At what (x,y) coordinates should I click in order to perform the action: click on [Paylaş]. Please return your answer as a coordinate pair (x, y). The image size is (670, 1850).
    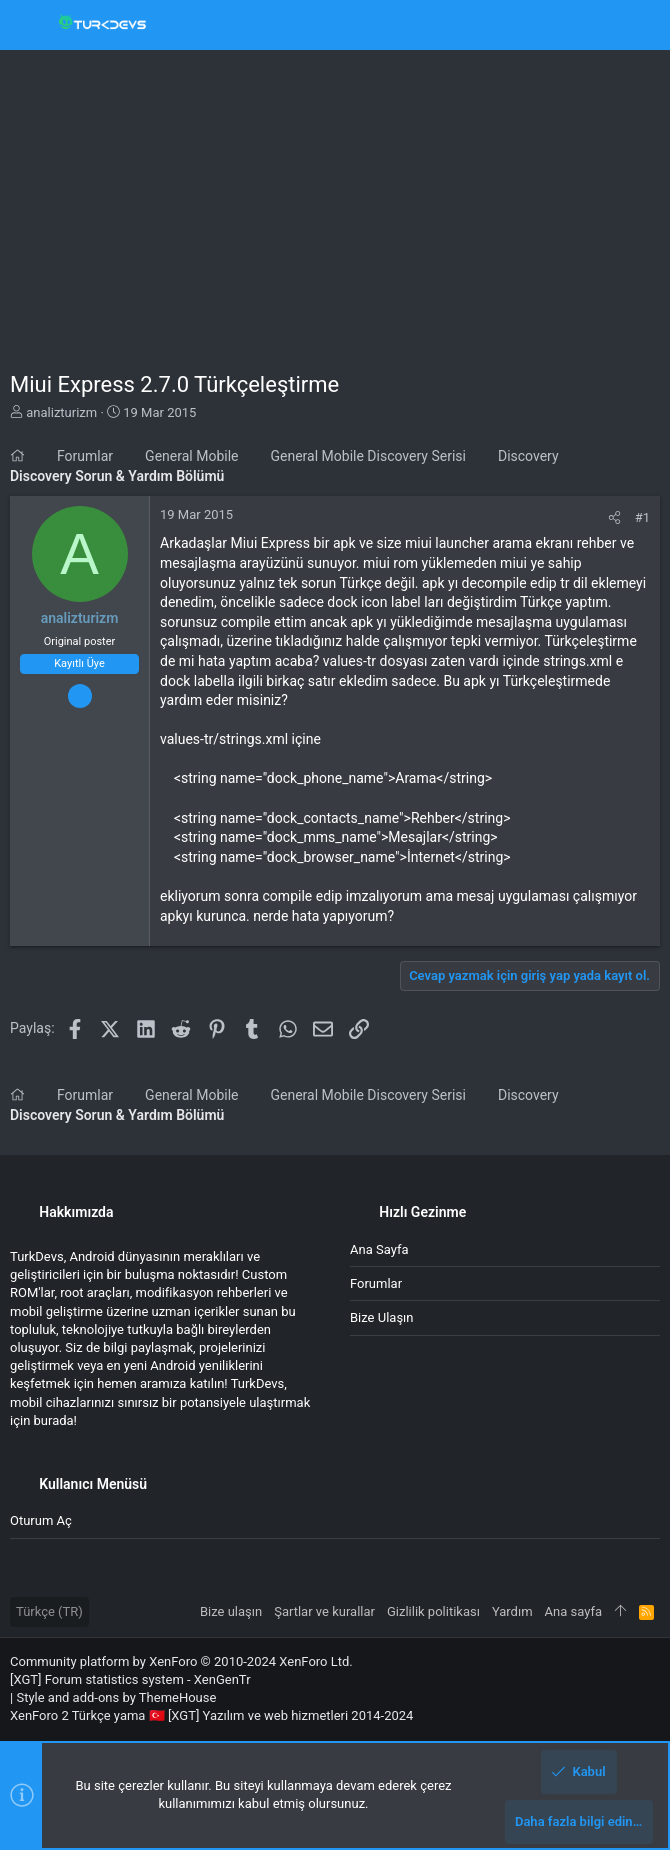
    Looking at the image, I should click on (614, 517).